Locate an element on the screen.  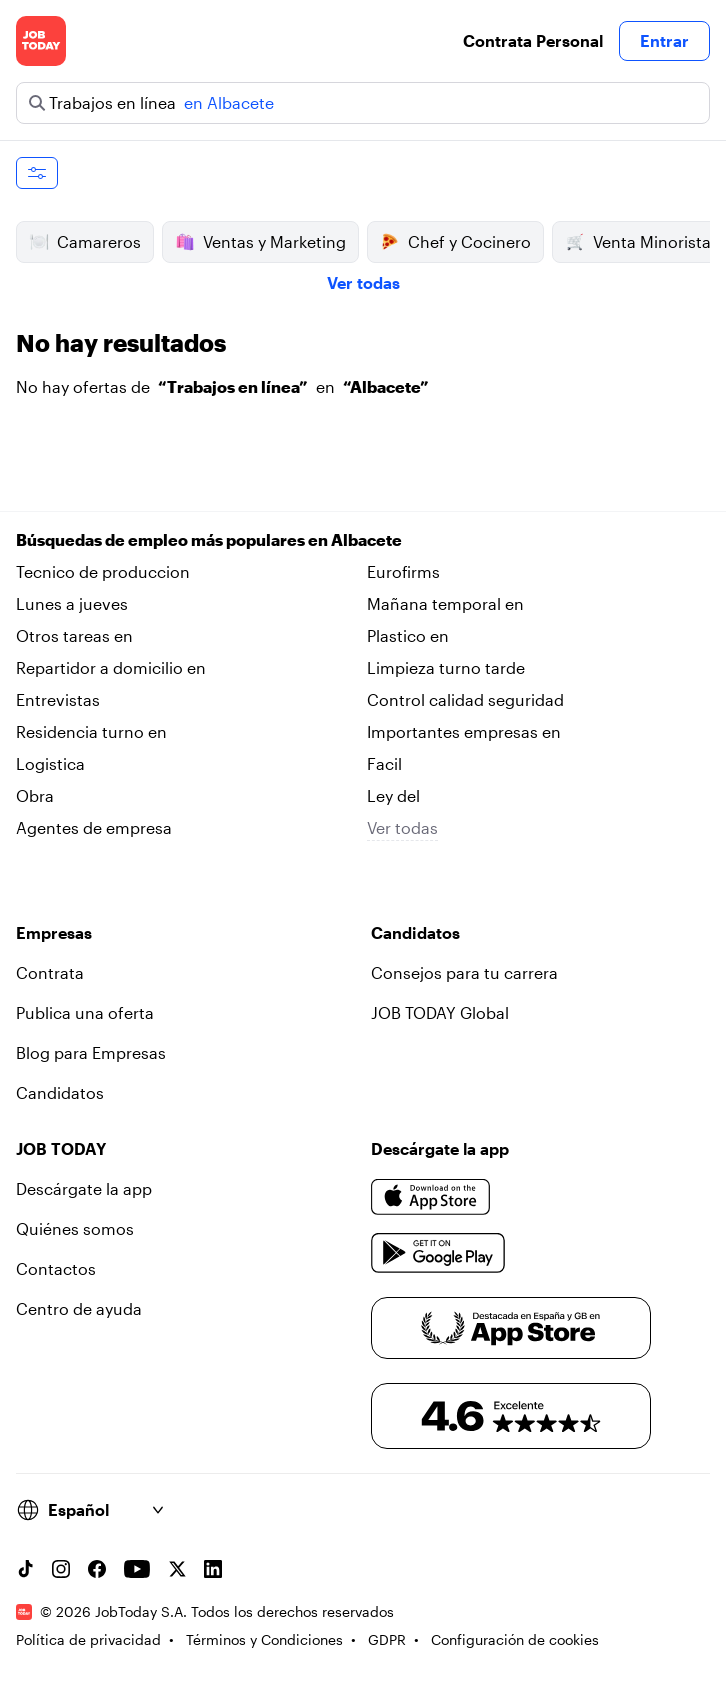
Términos y Condiciones is located at coordinates (264, 1639).